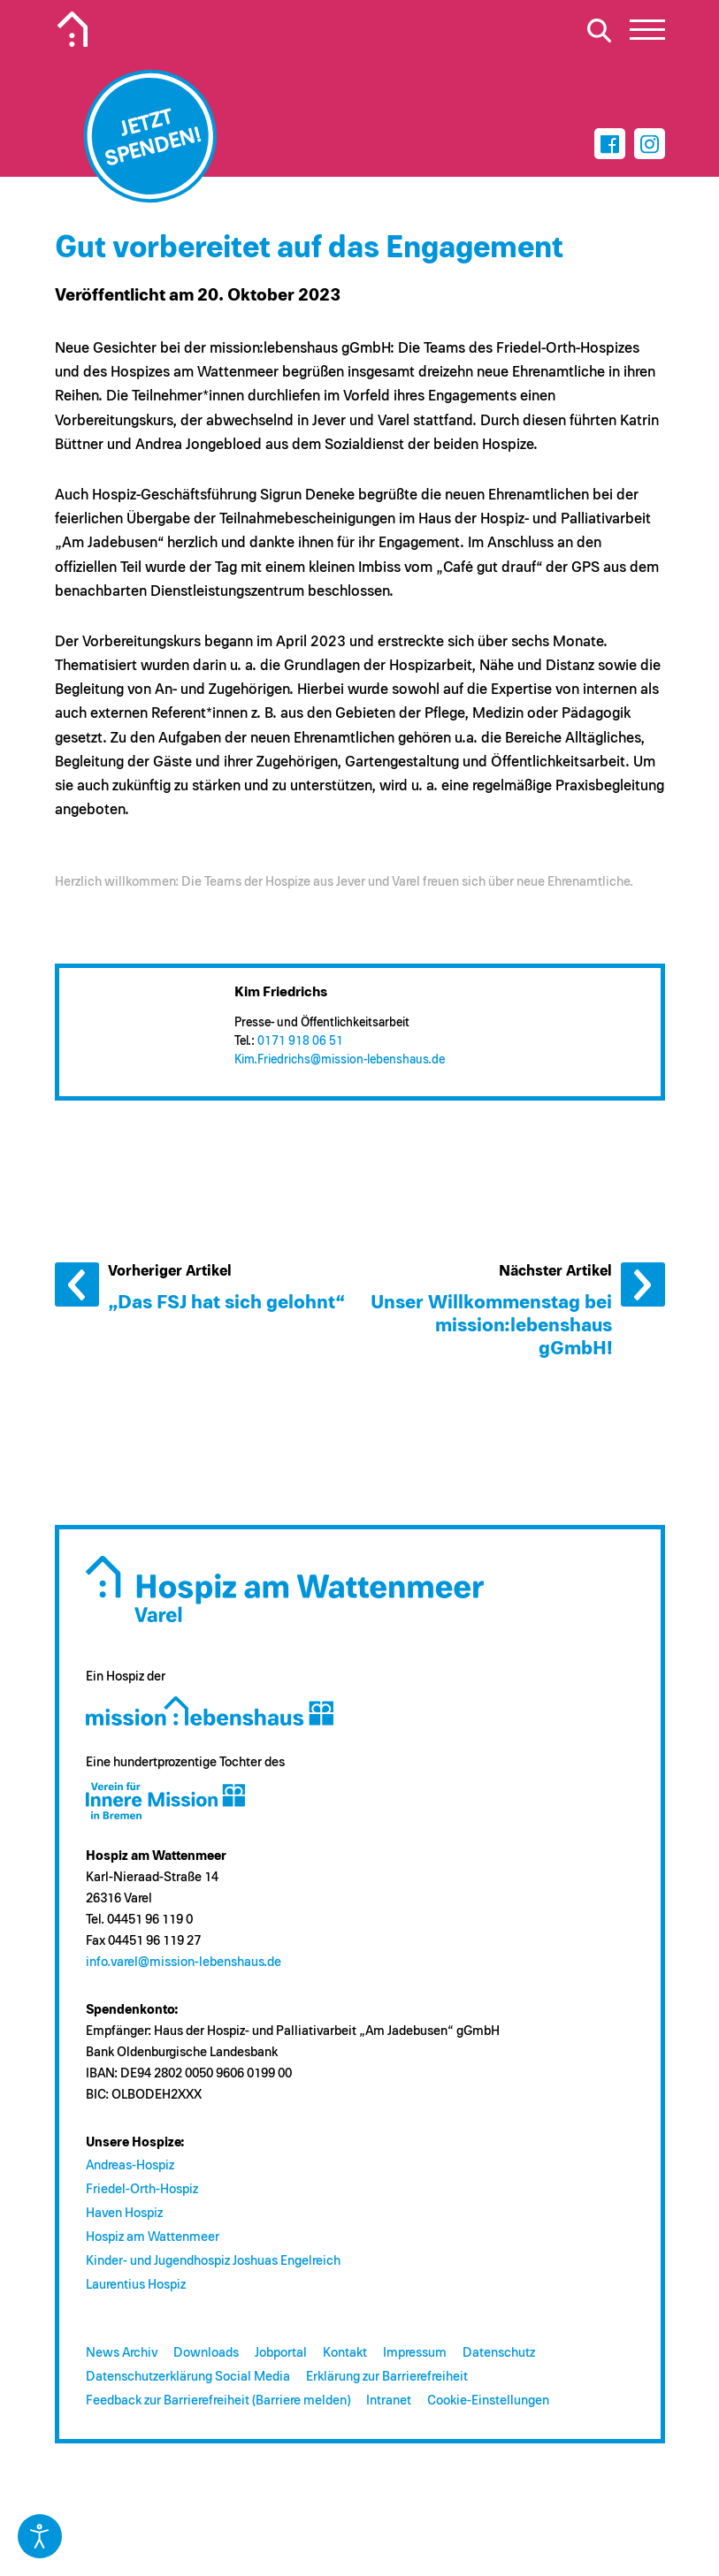  What do you see at coordinates (152, 2237) in the screenshot?
I see `Hospiz am Wattenmeer` at bounding box center [152, 2237].